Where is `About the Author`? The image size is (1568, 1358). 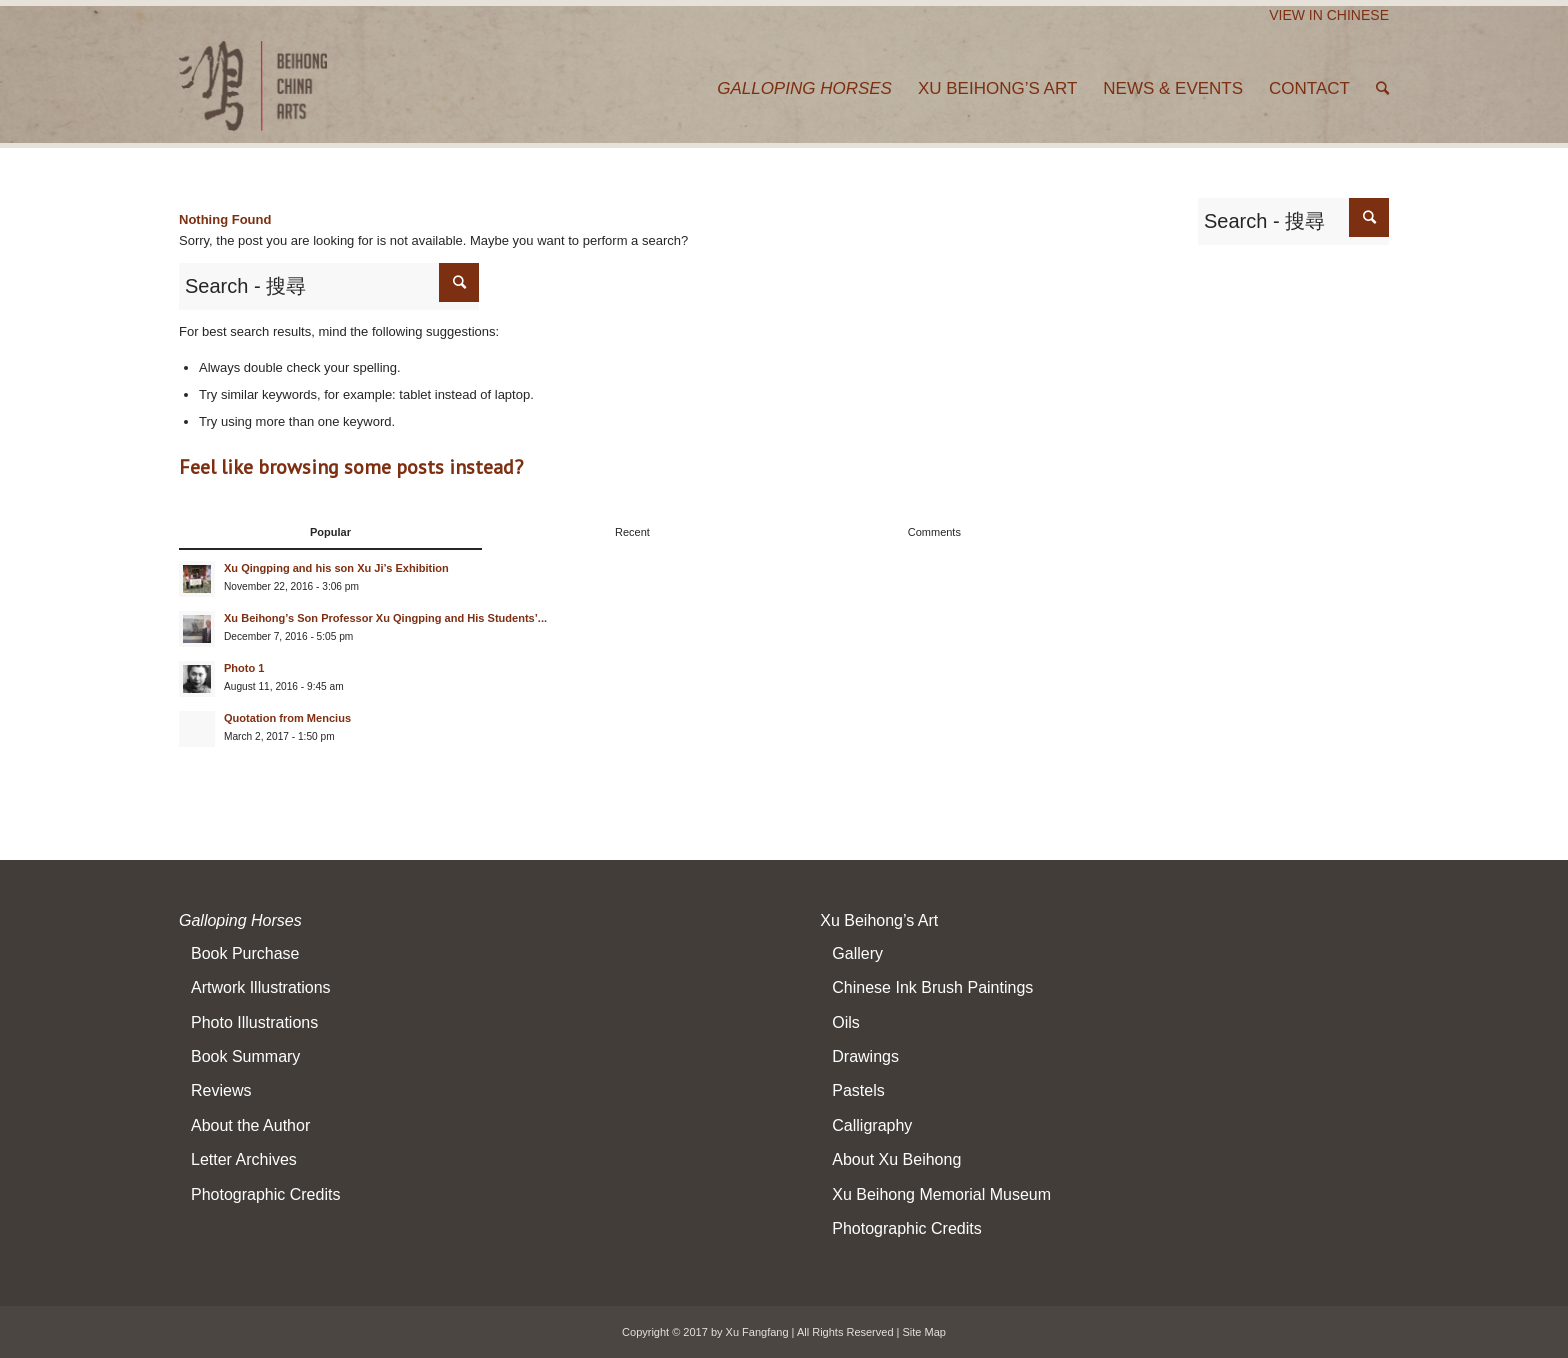
About the Author is located at coordinates (250, 1125).